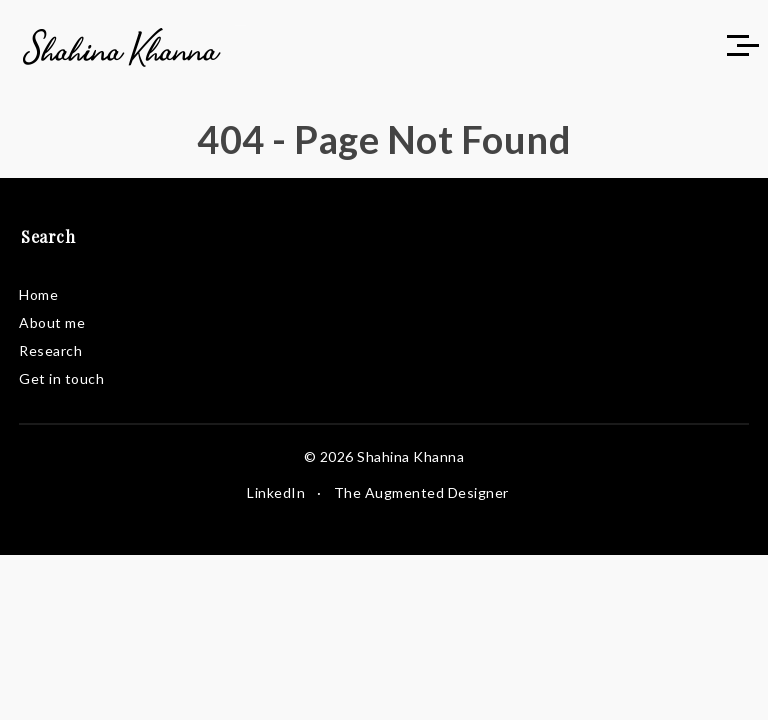 This screenshot has width=768, height=720. What do you see at coordinates (421, 492) in the screenshot?
I see `The Augmented Designer` at bounding box center [421, 492].